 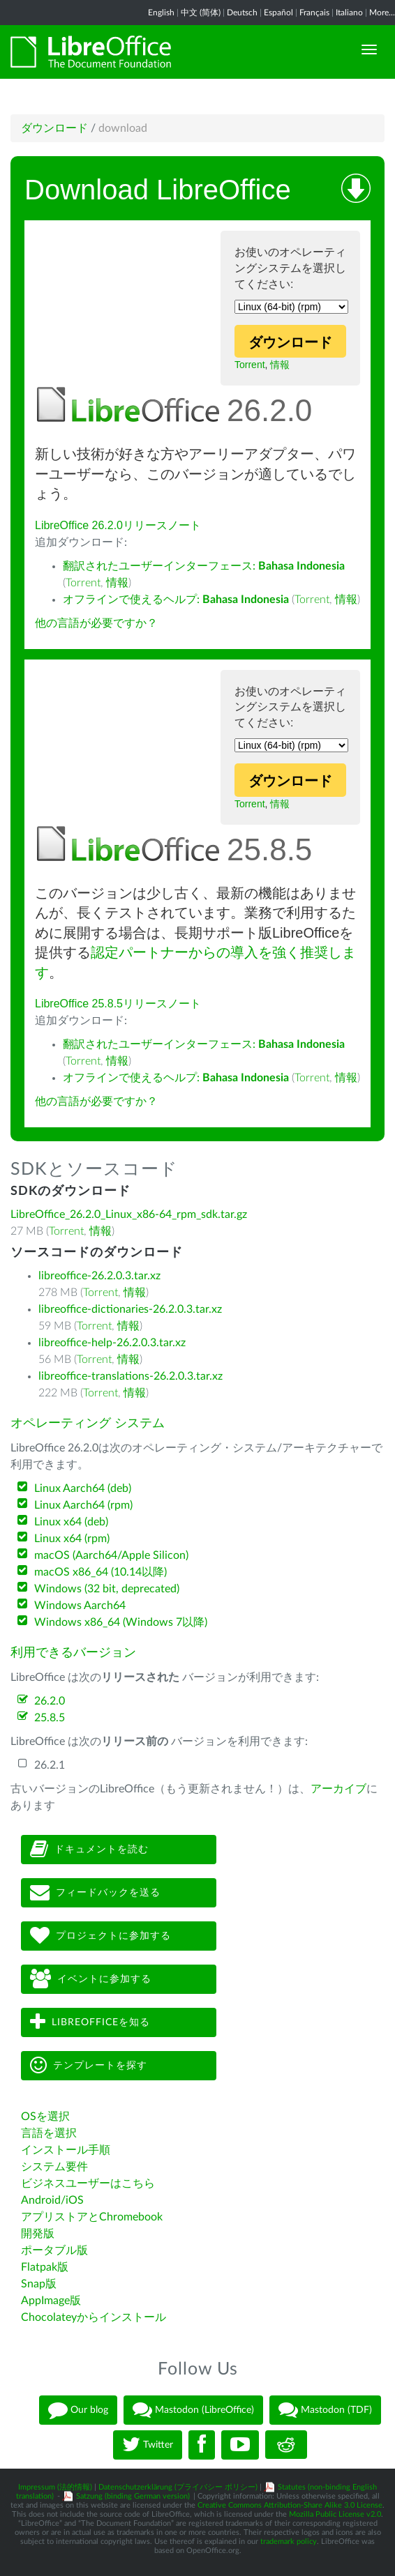 What do you see at coordinates (45, 2116) in the screenshot?
I see `OSを選択` at bounding box center [45, 2116].